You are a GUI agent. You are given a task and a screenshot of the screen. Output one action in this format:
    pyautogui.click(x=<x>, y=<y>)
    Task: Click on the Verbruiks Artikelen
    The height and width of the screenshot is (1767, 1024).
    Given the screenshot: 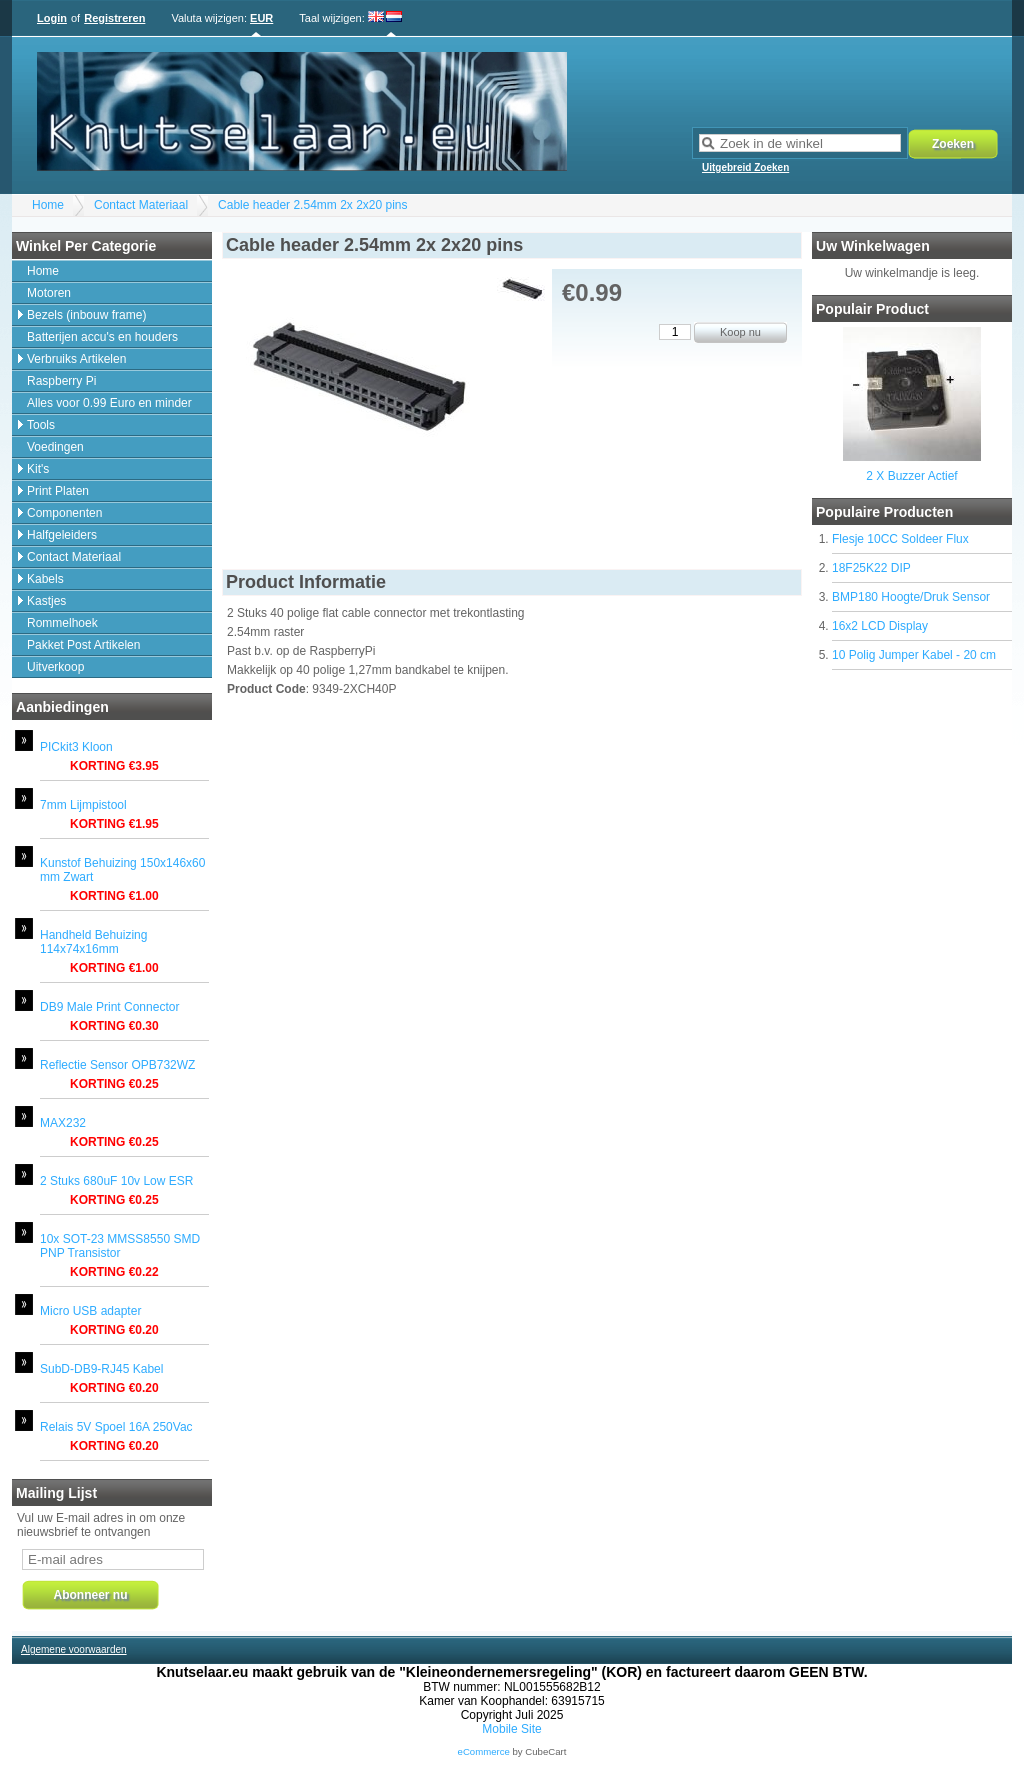 What is the action you would take?
    pyautogui.click(x=76, y=359)
    